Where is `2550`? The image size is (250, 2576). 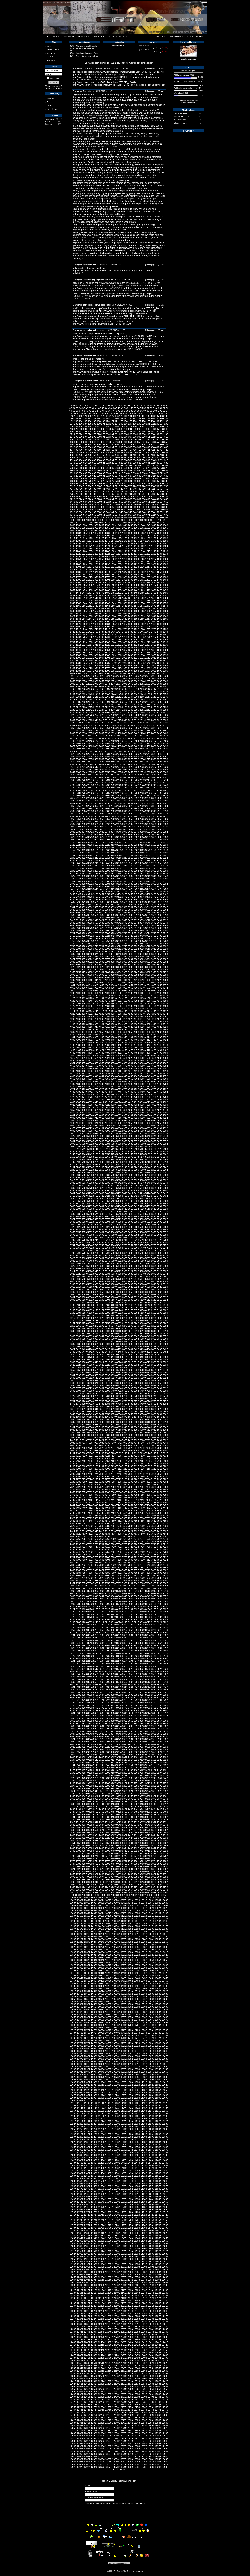
2550 is located at coordinates (102, 756).